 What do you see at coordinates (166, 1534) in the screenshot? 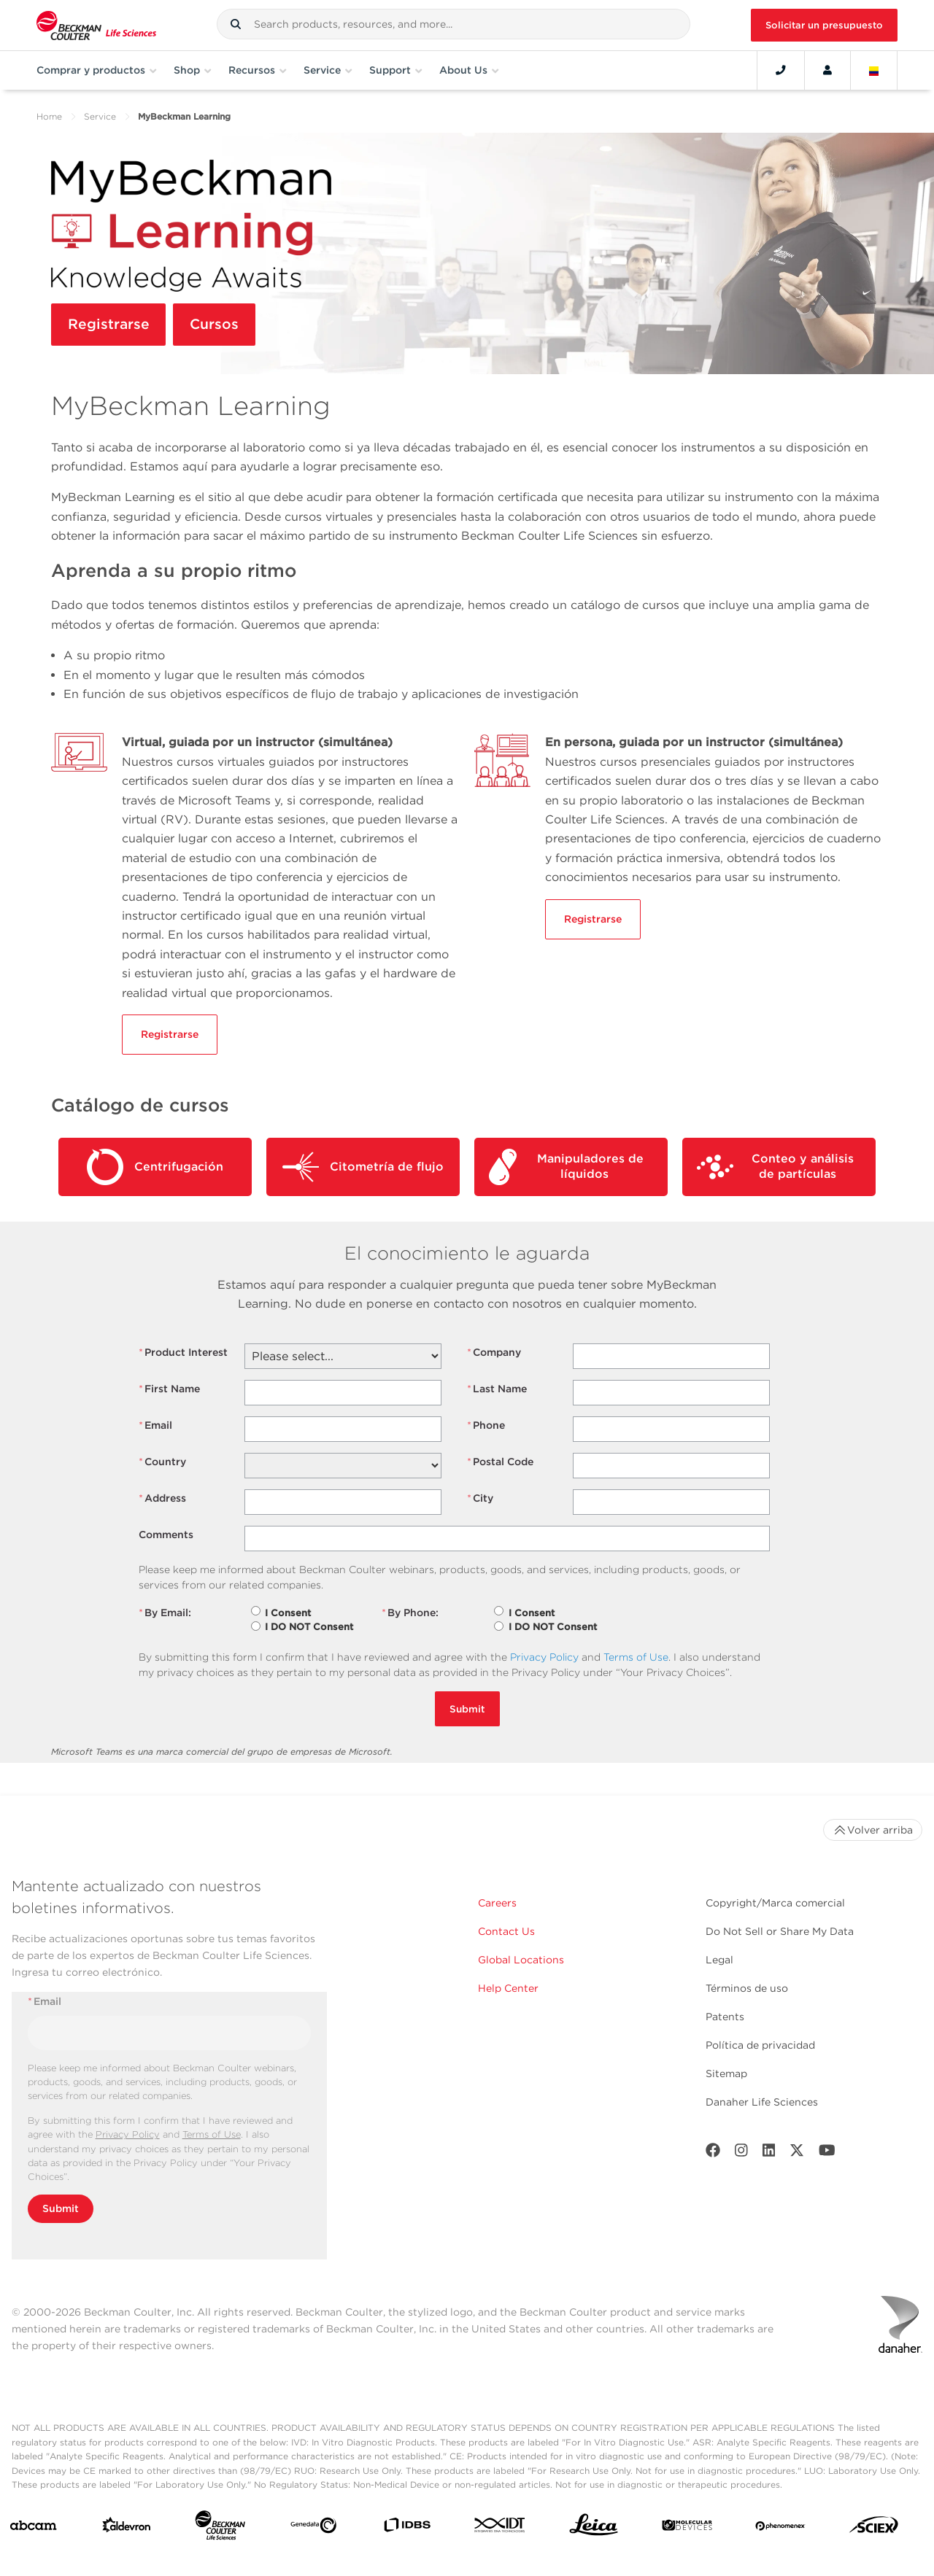
I see `Comments` at bounding box center [166, 1534].